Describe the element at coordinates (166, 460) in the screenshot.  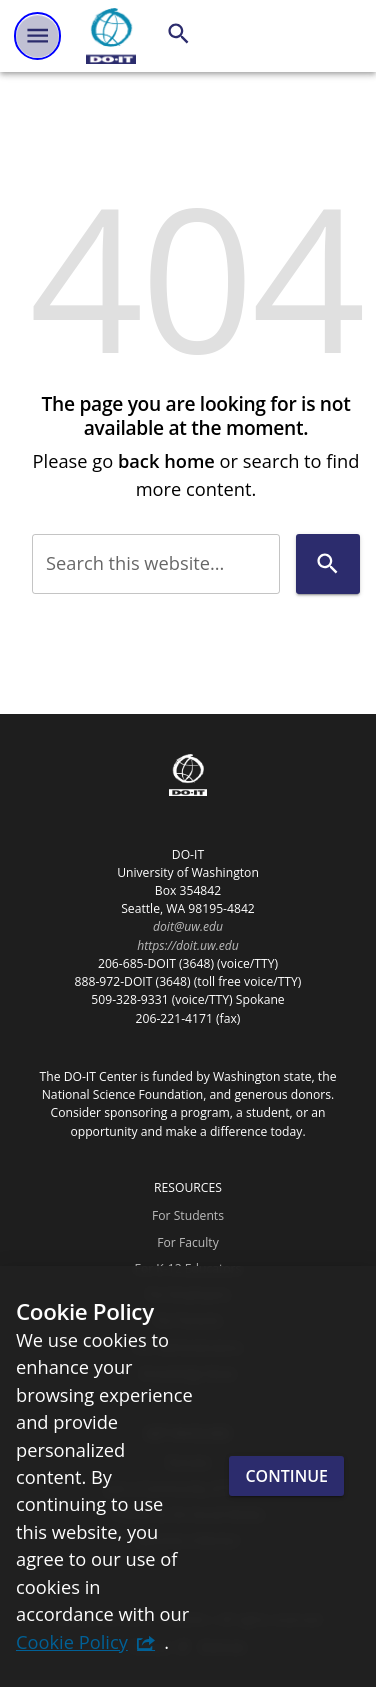
I see `back home` at that location.